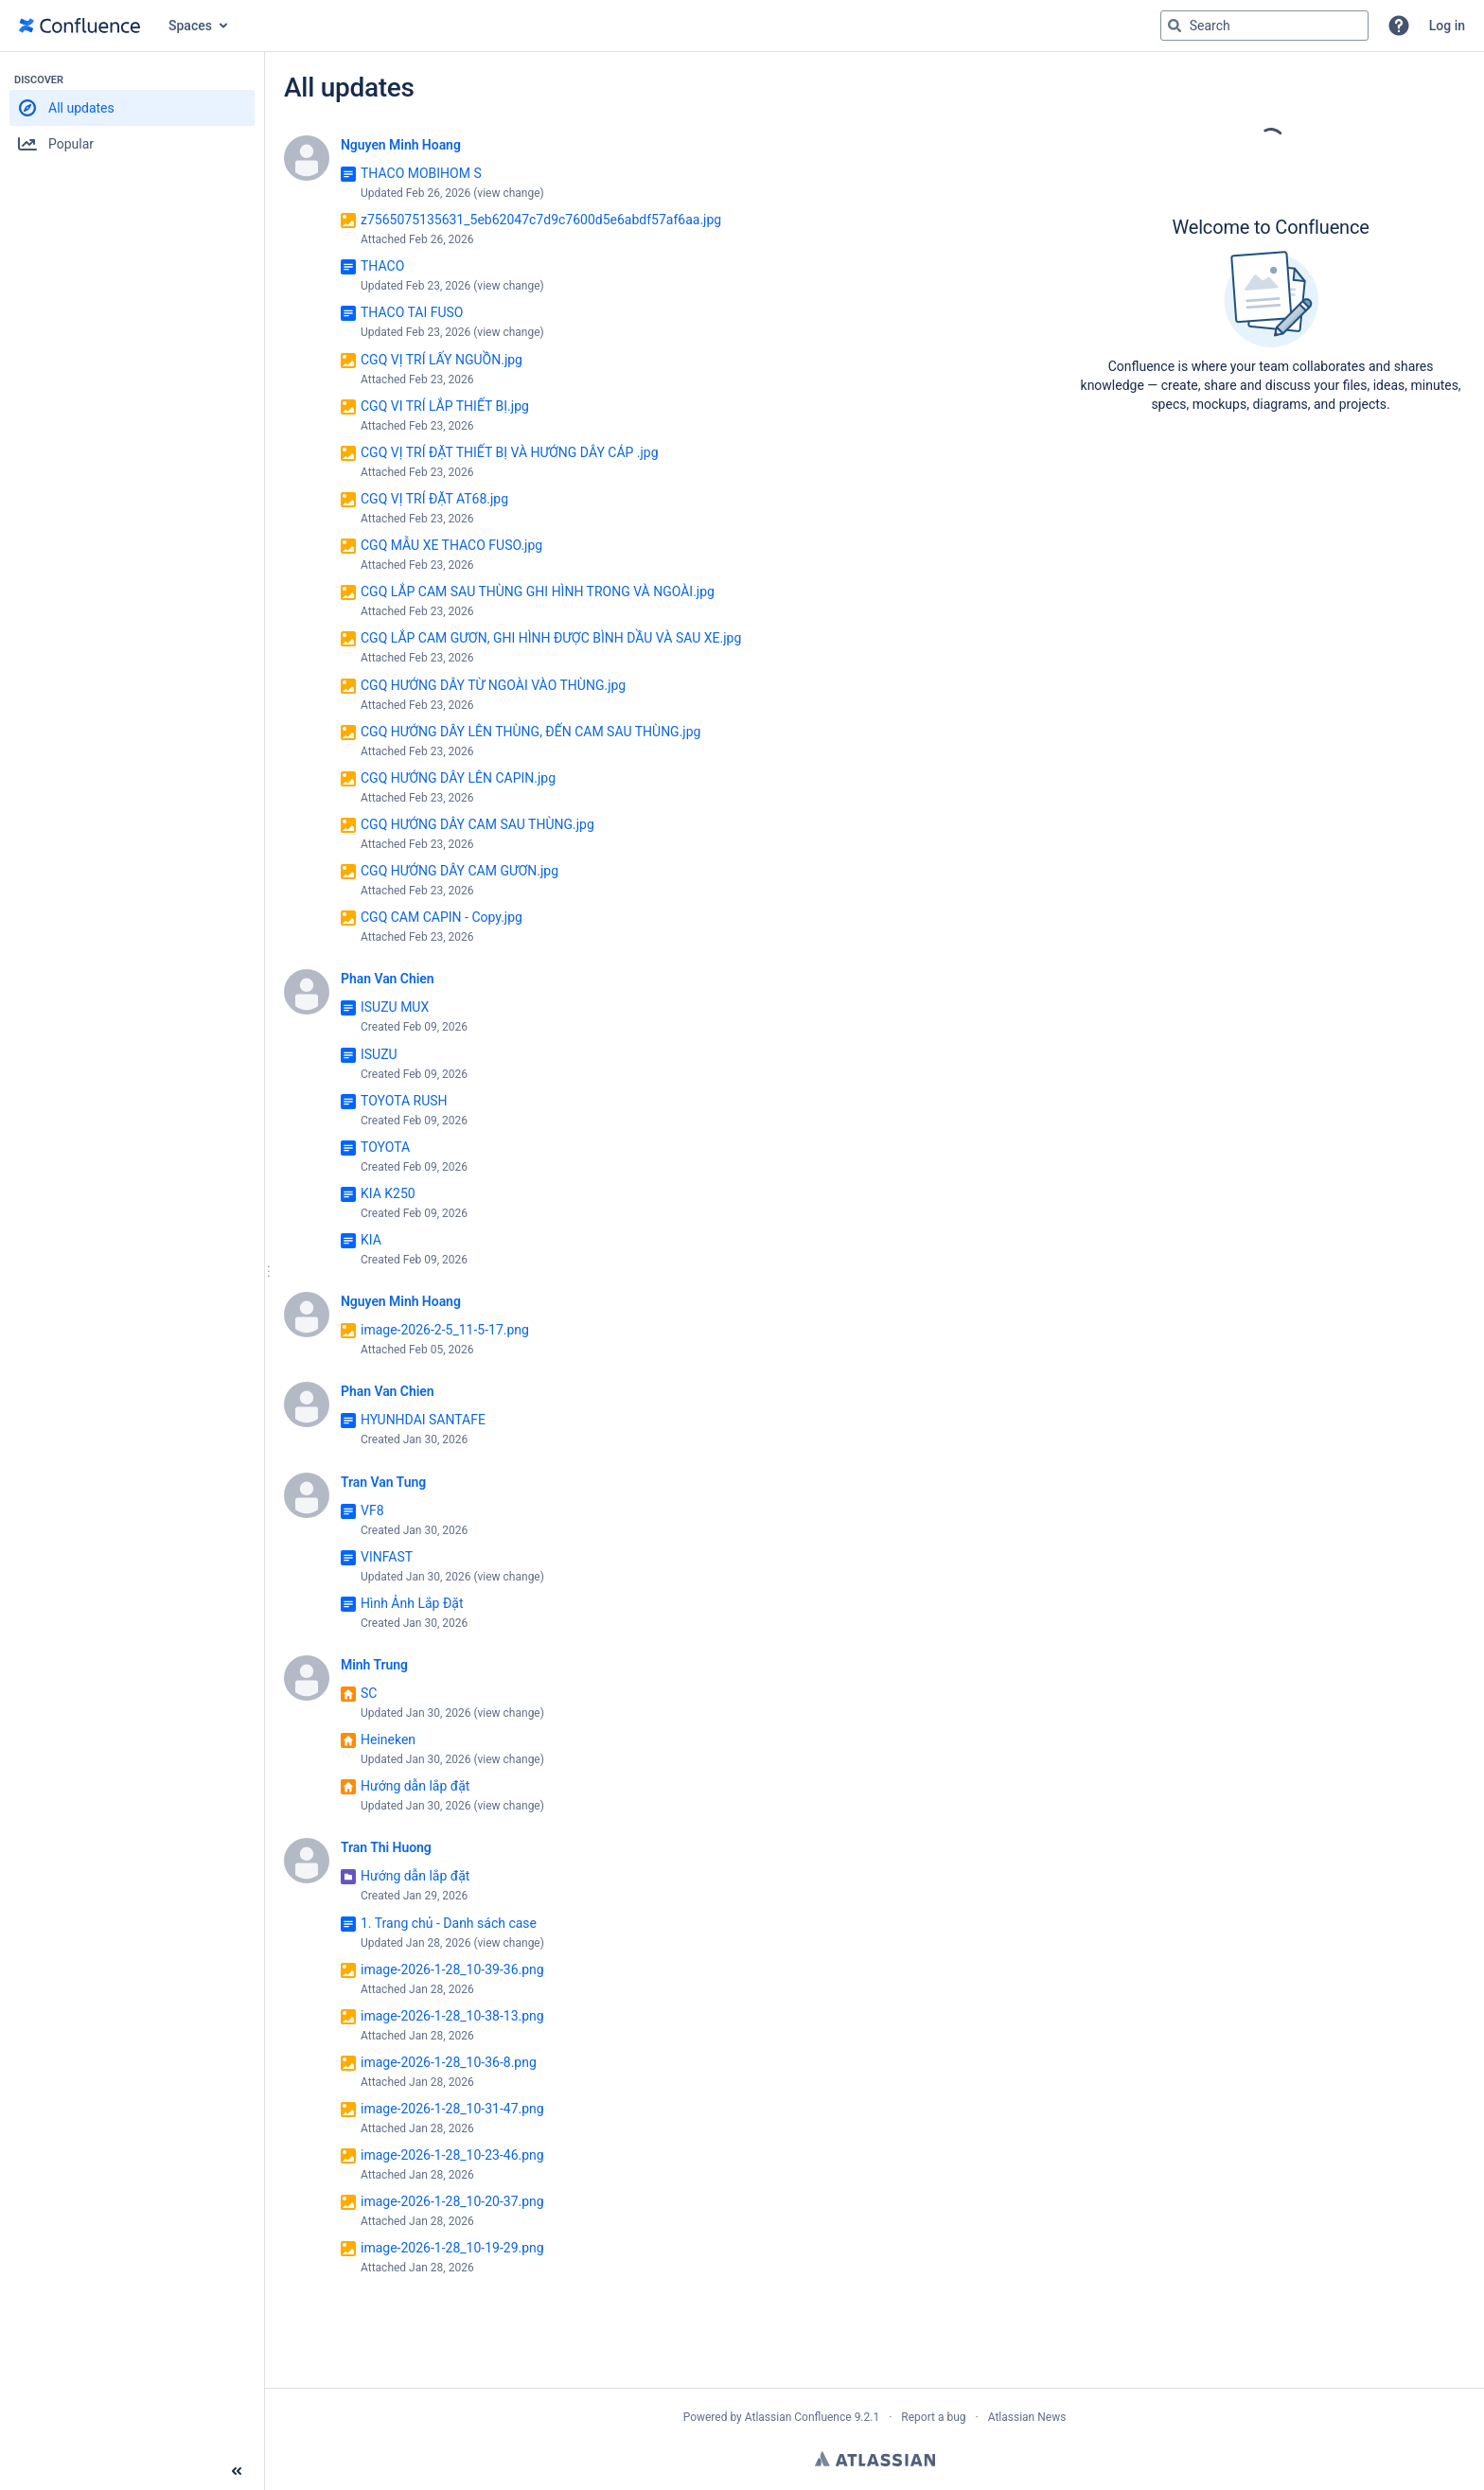  I want to click on THACO TAI FUSO, so click(412, 312).